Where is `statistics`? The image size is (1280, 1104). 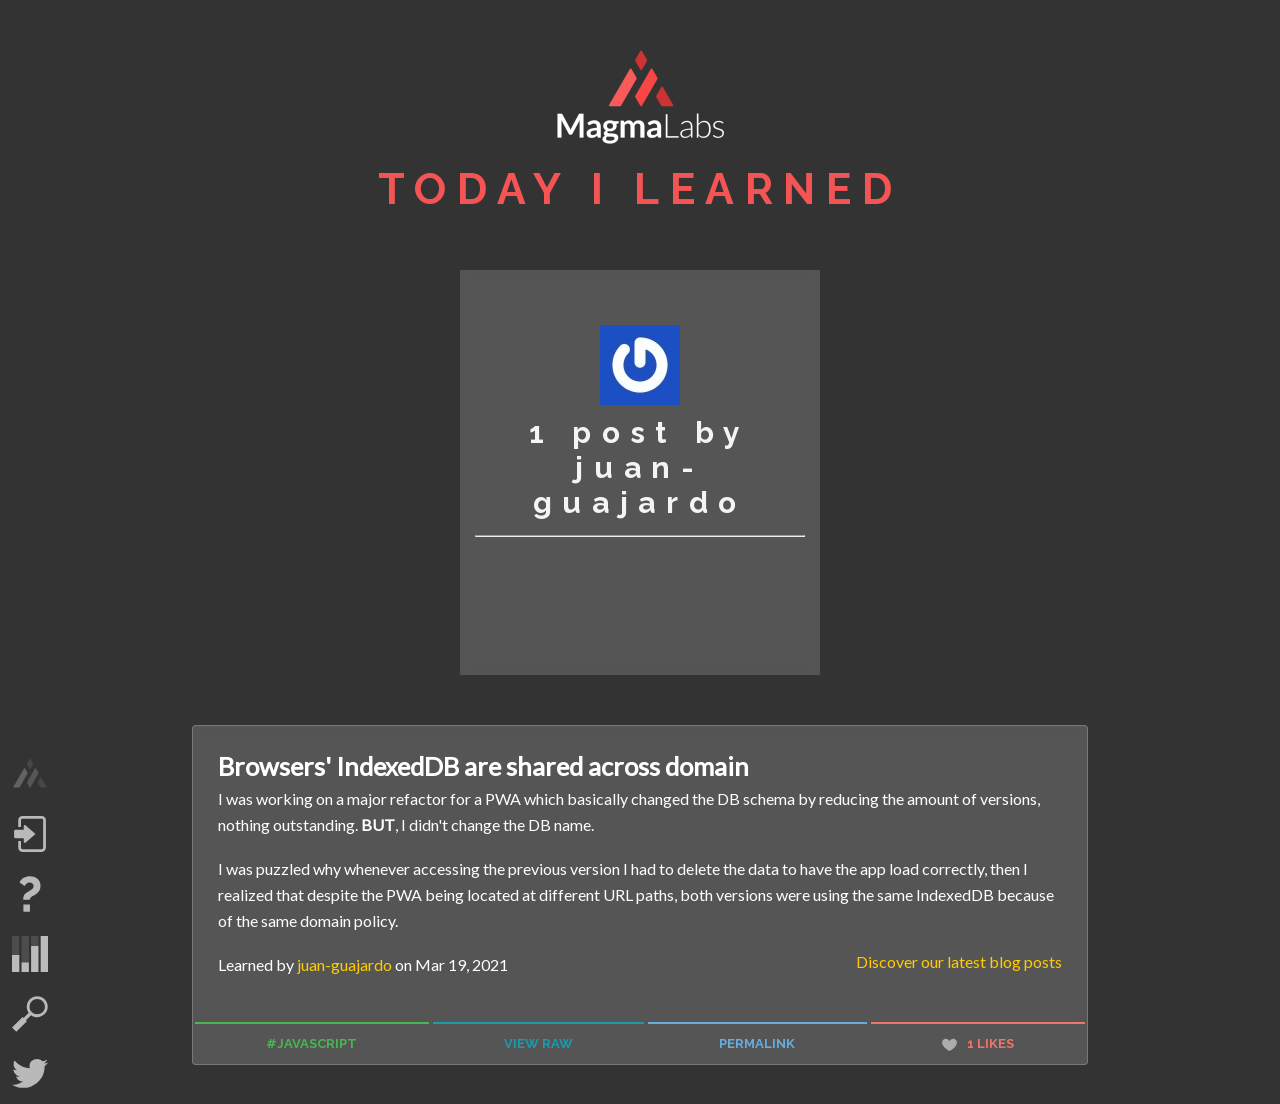 statistics is located at coordinates (30, 954).